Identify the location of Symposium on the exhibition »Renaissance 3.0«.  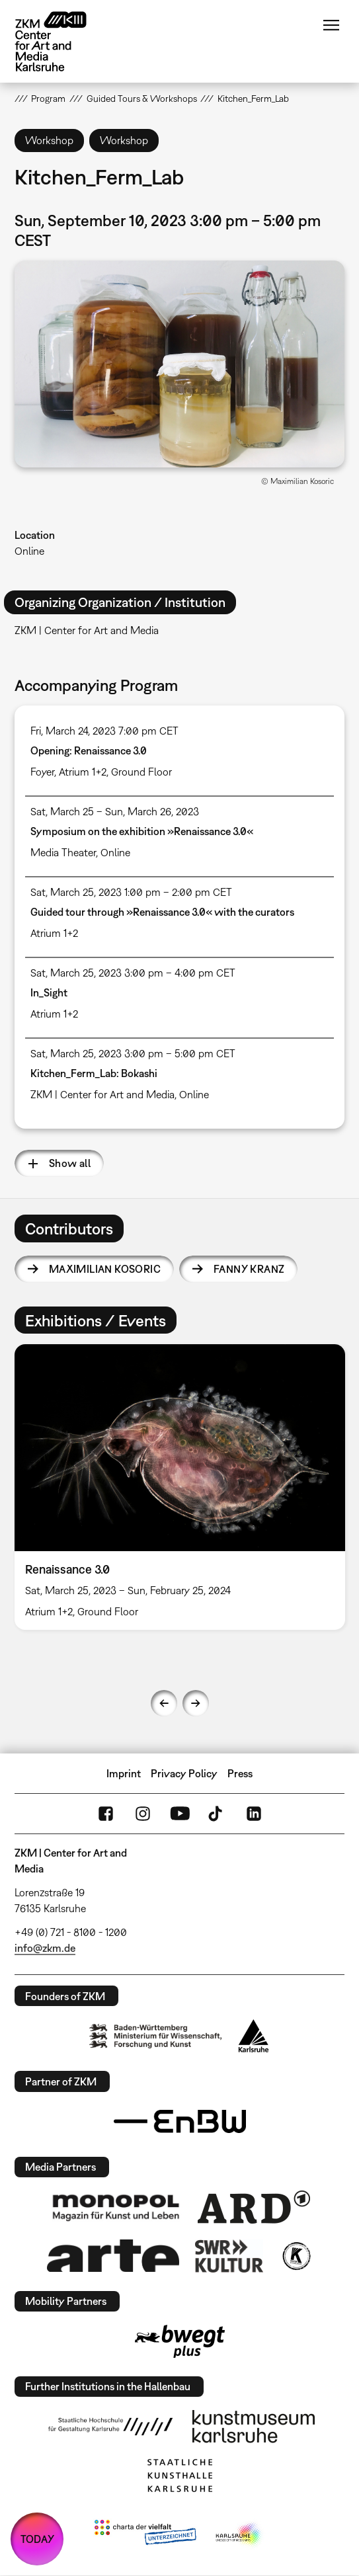
(141, 831).